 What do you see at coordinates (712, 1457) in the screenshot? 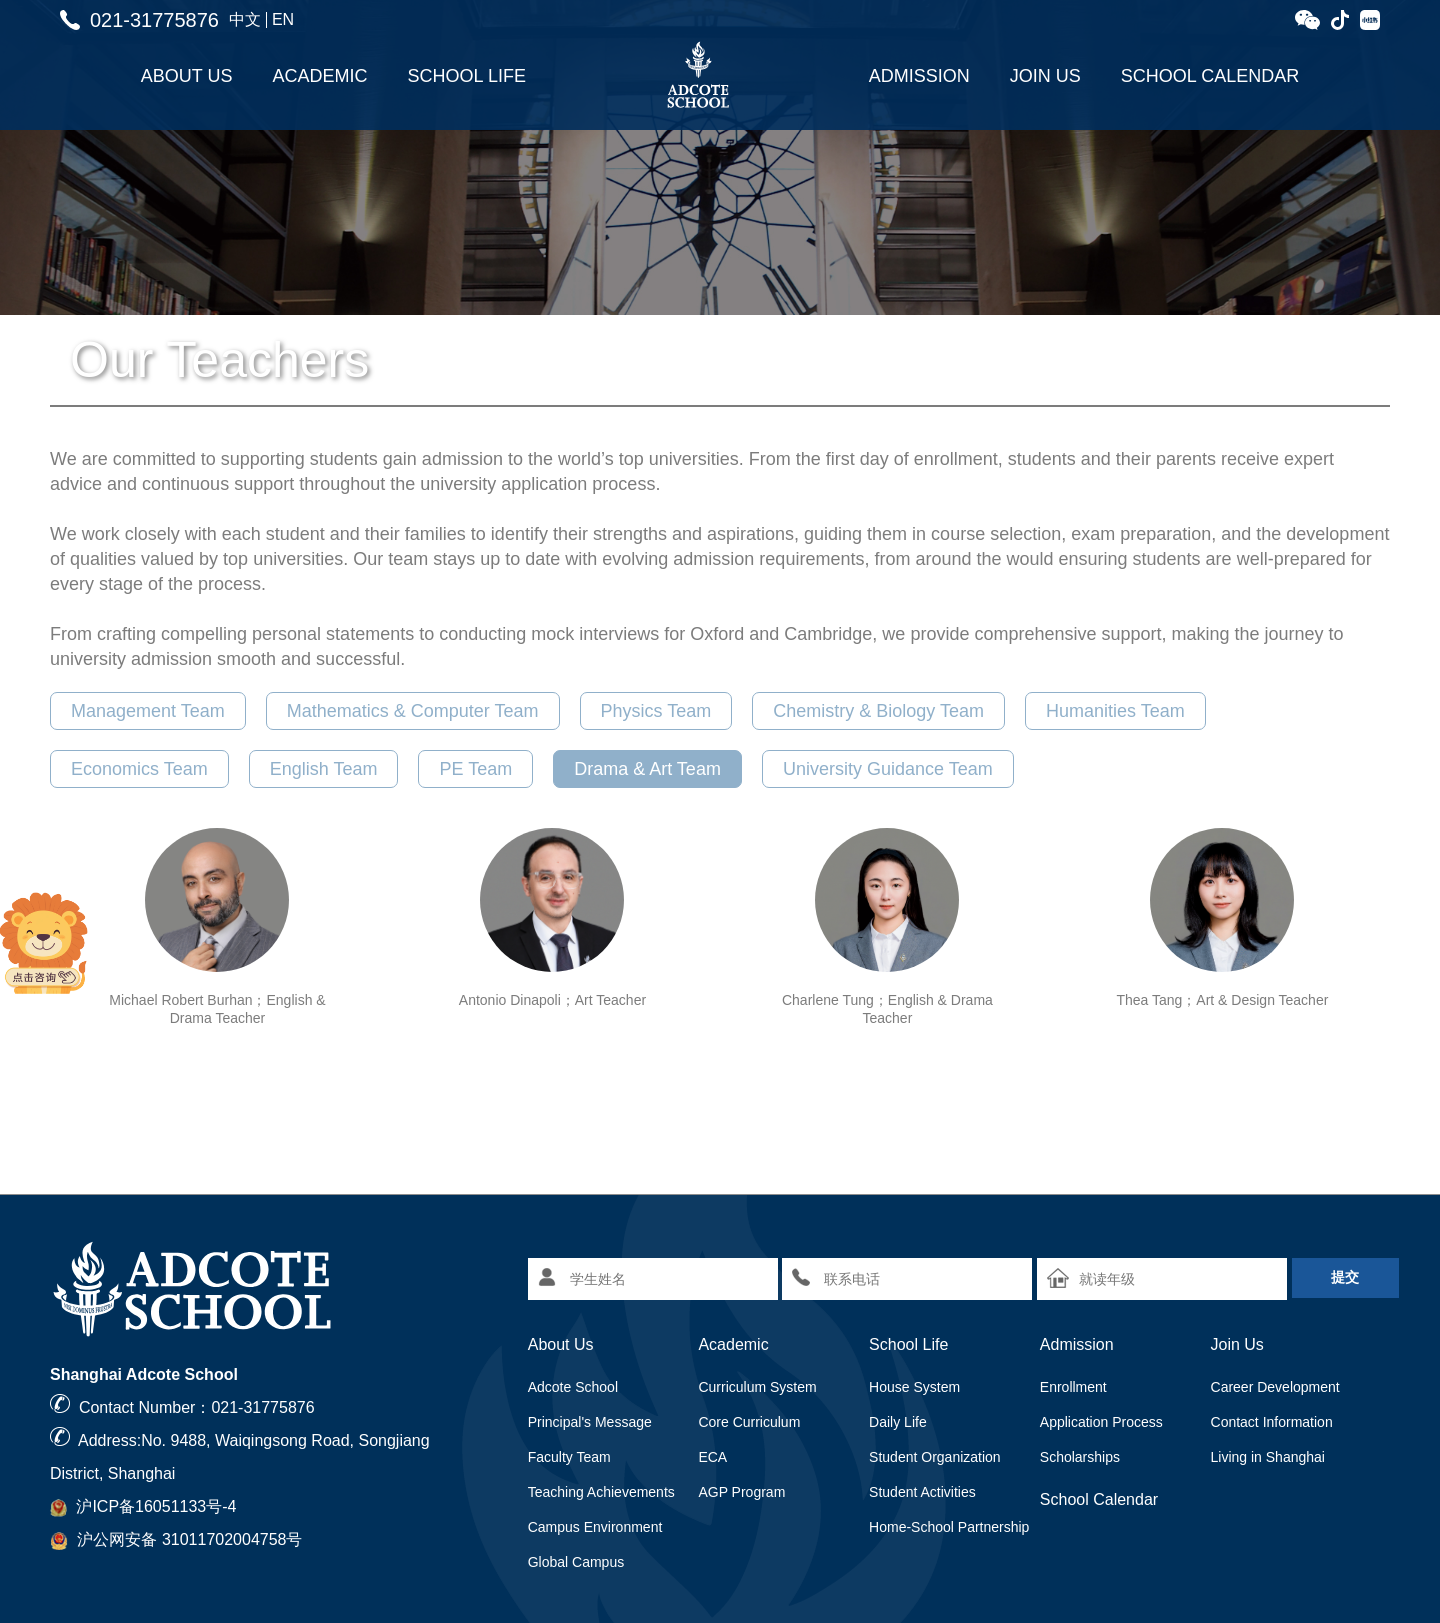
I see `ECA` at bounding box center [712, 1457].